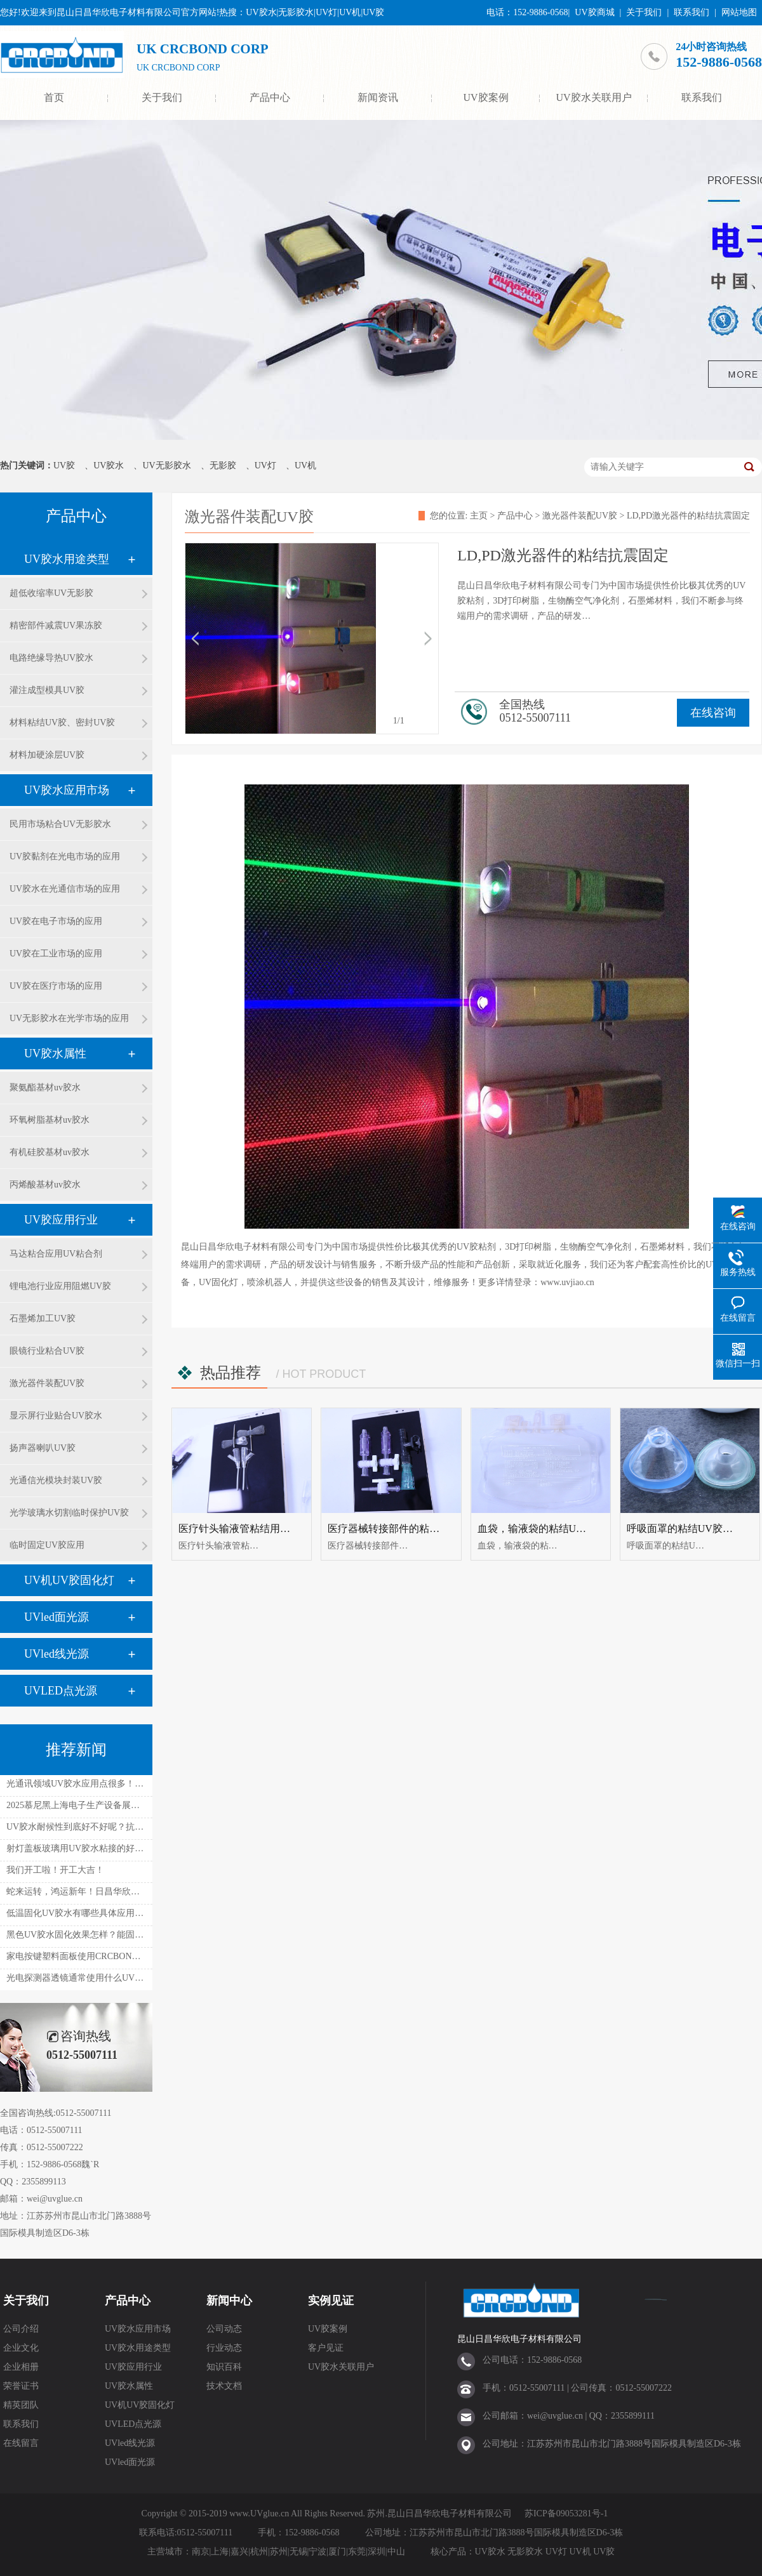 The image size is (762, 2576). Describe the element at coordinates (21, 2443) in the screenshot. I see `在线留言` at that location.